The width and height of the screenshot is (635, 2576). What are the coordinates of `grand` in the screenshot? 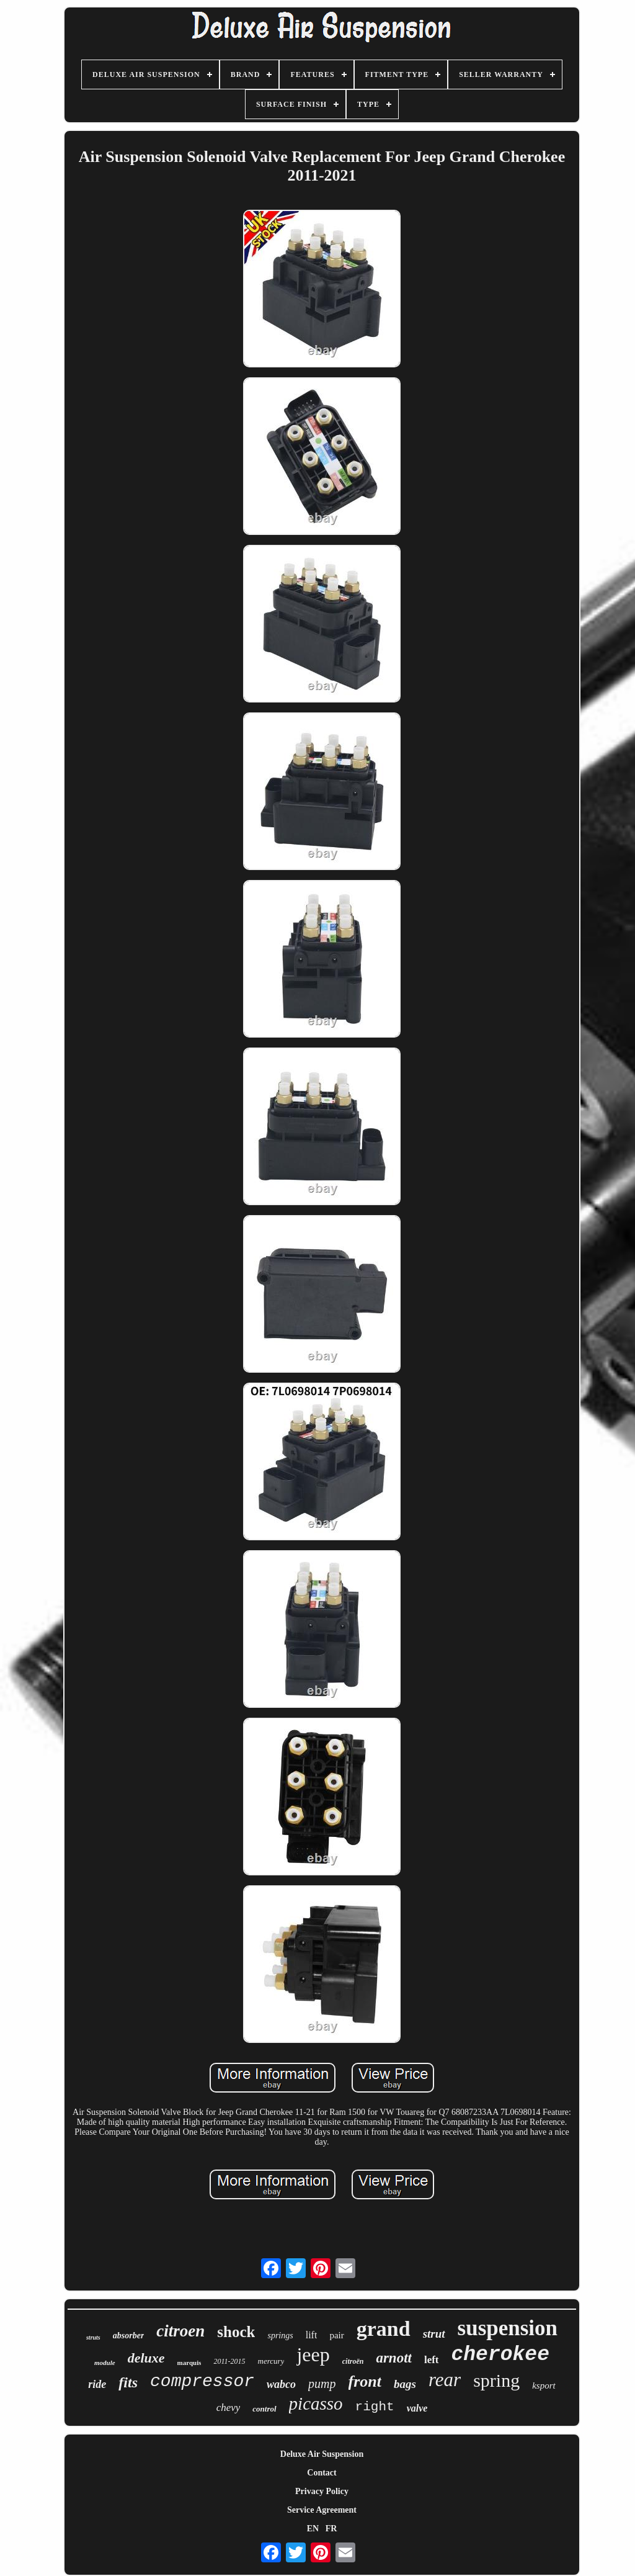 It's located at (384, 2328).